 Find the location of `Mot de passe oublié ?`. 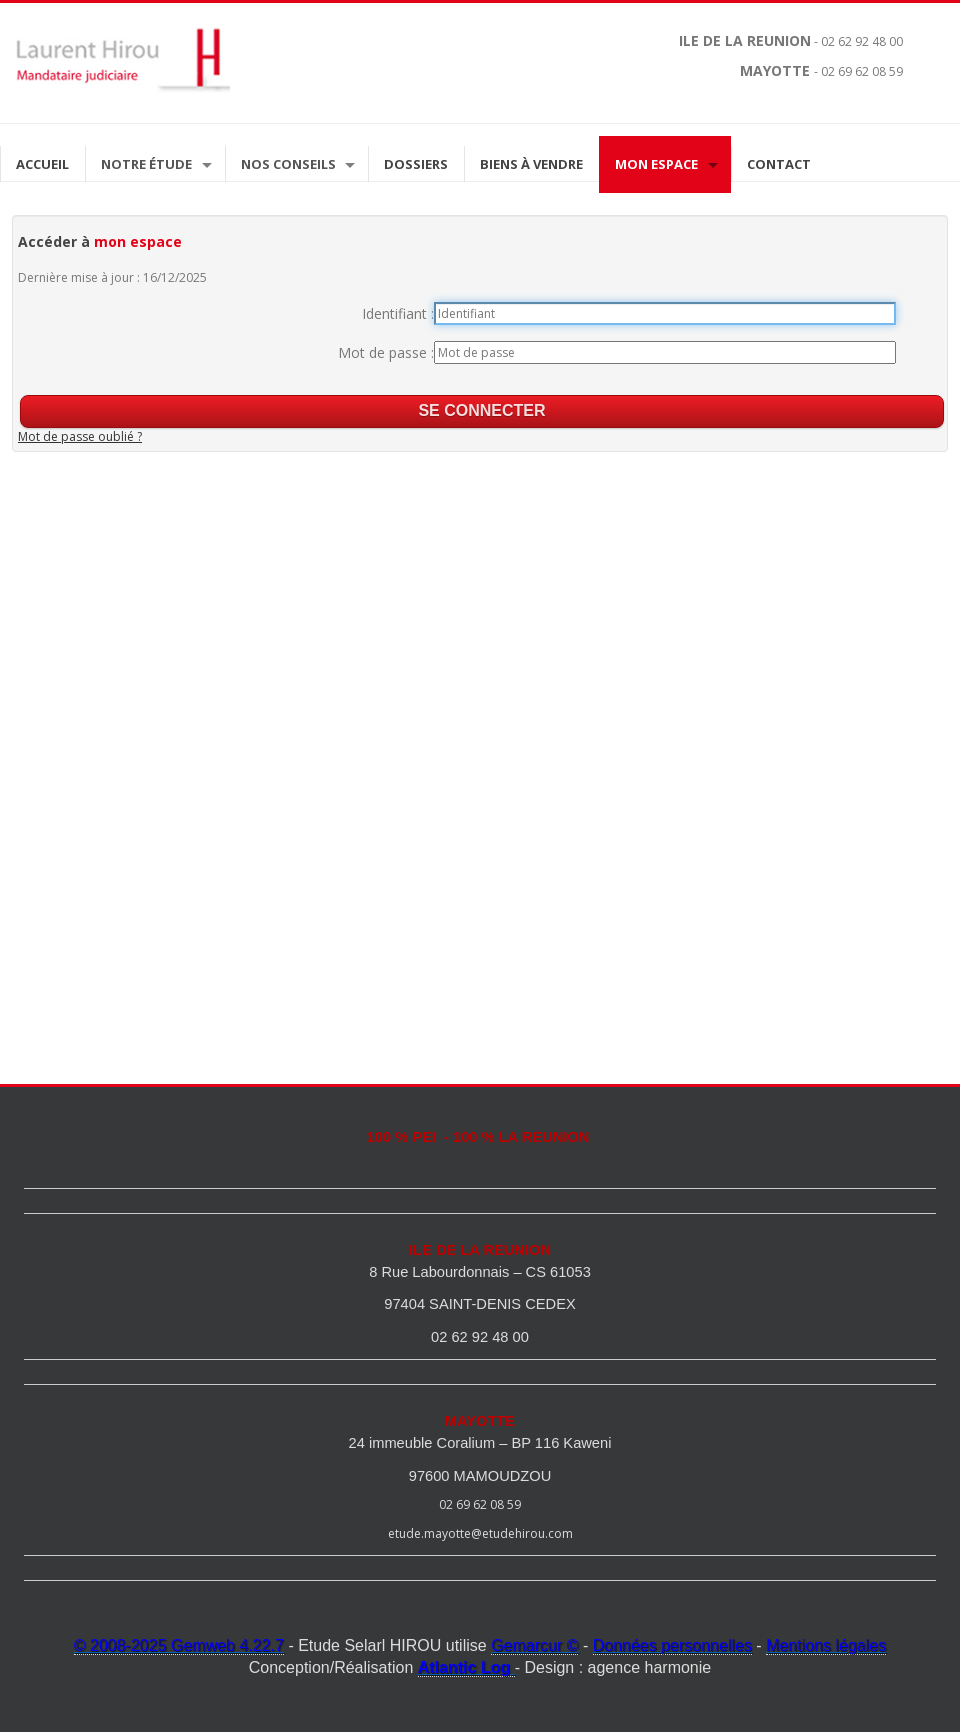

Mot de passe oublié ? is located at coordinates (80, 436).